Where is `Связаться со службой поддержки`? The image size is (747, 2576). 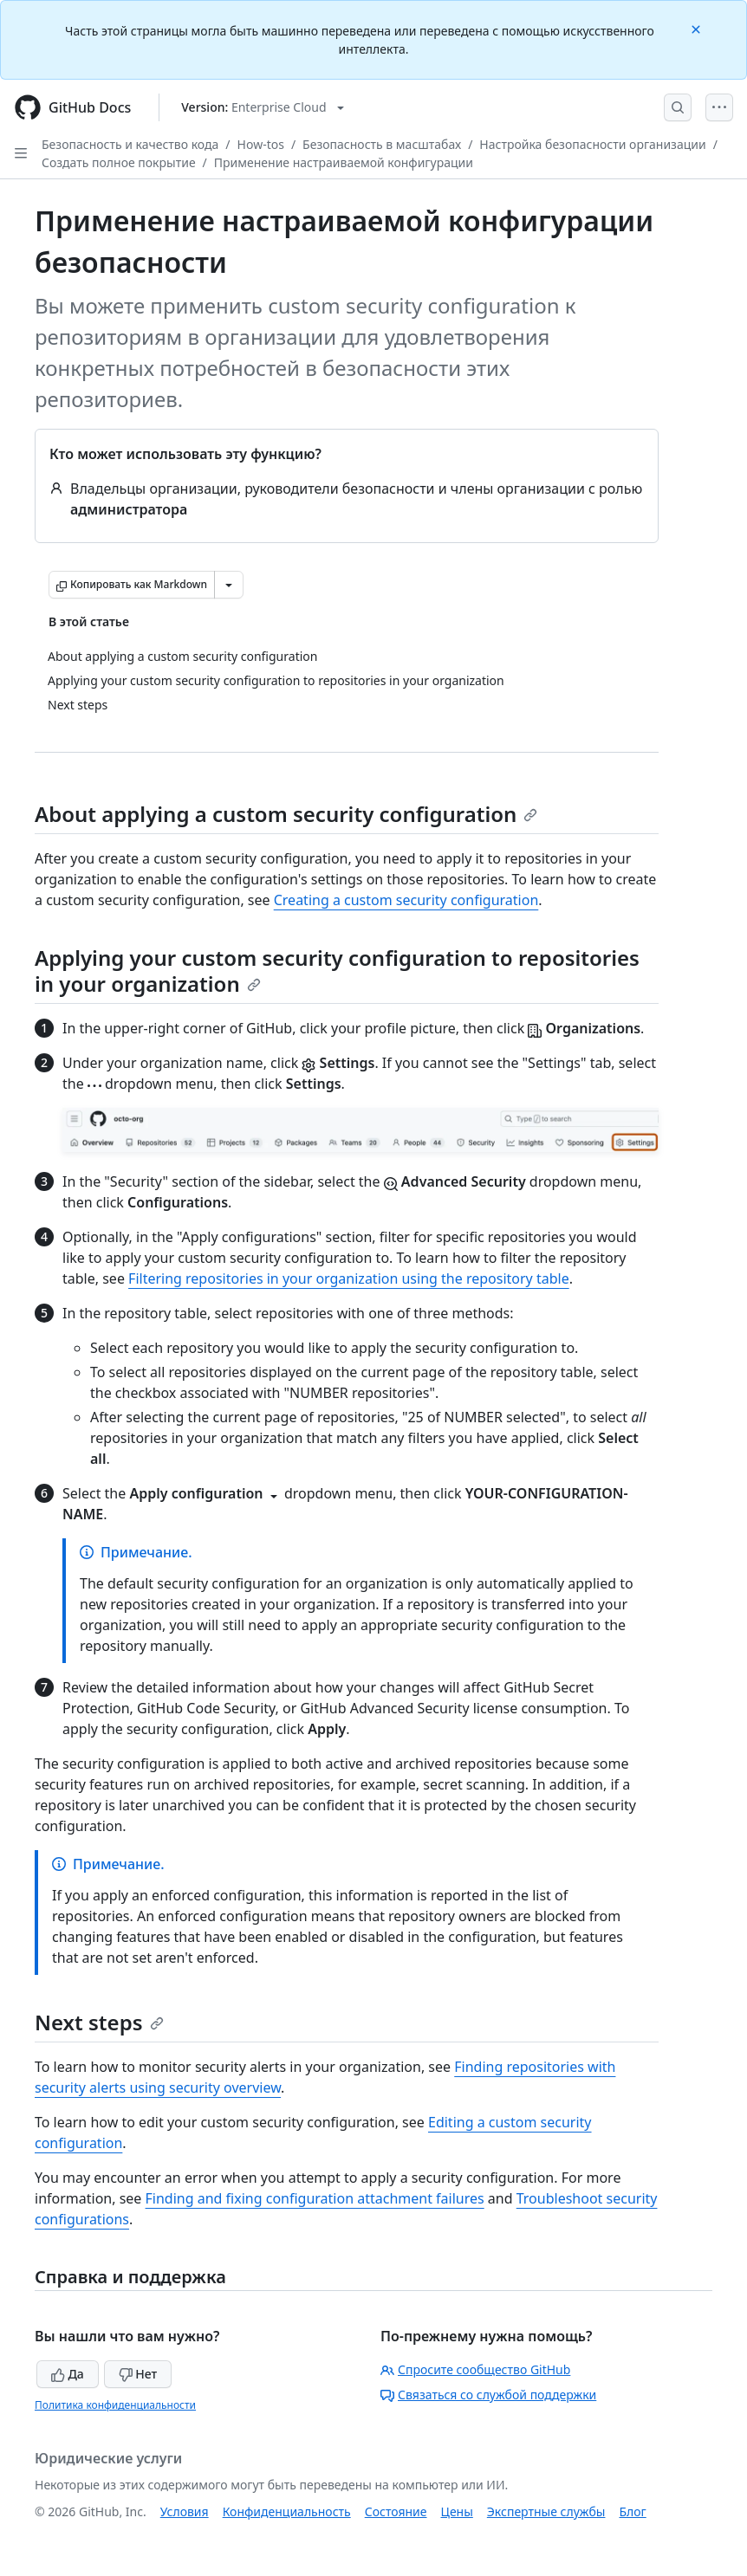
Связаться со службой поддержки is located at coordinates (488, 2394).